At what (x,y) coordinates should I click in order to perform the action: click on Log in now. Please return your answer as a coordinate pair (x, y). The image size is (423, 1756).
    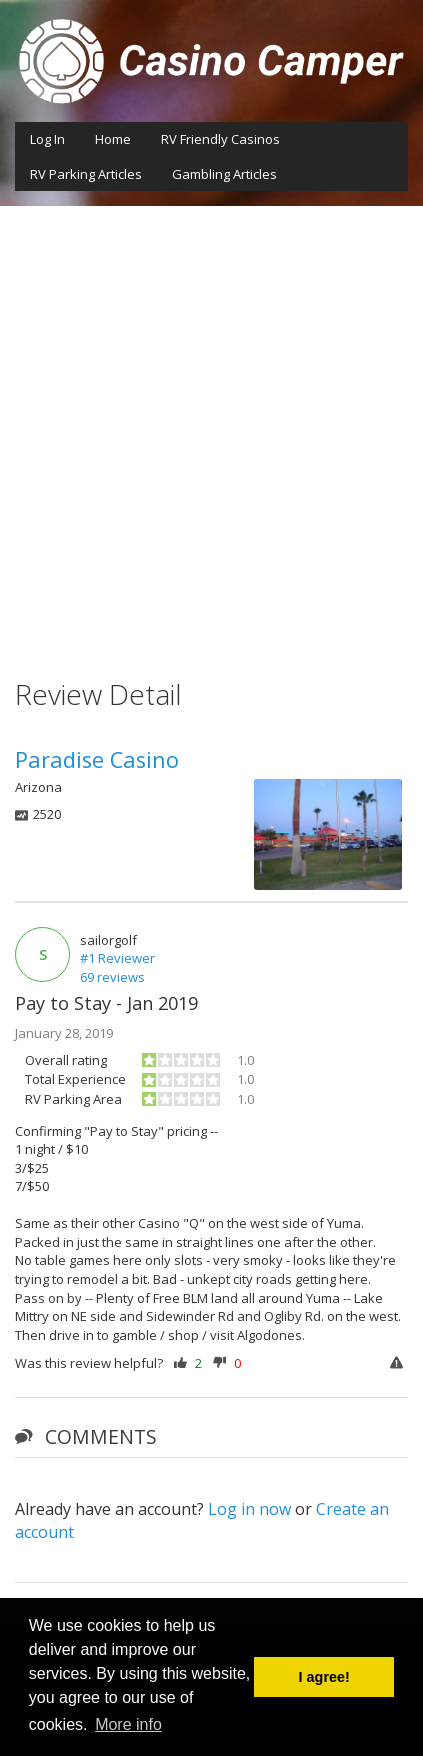
    Looking at the image, I should click on (249, 1509).